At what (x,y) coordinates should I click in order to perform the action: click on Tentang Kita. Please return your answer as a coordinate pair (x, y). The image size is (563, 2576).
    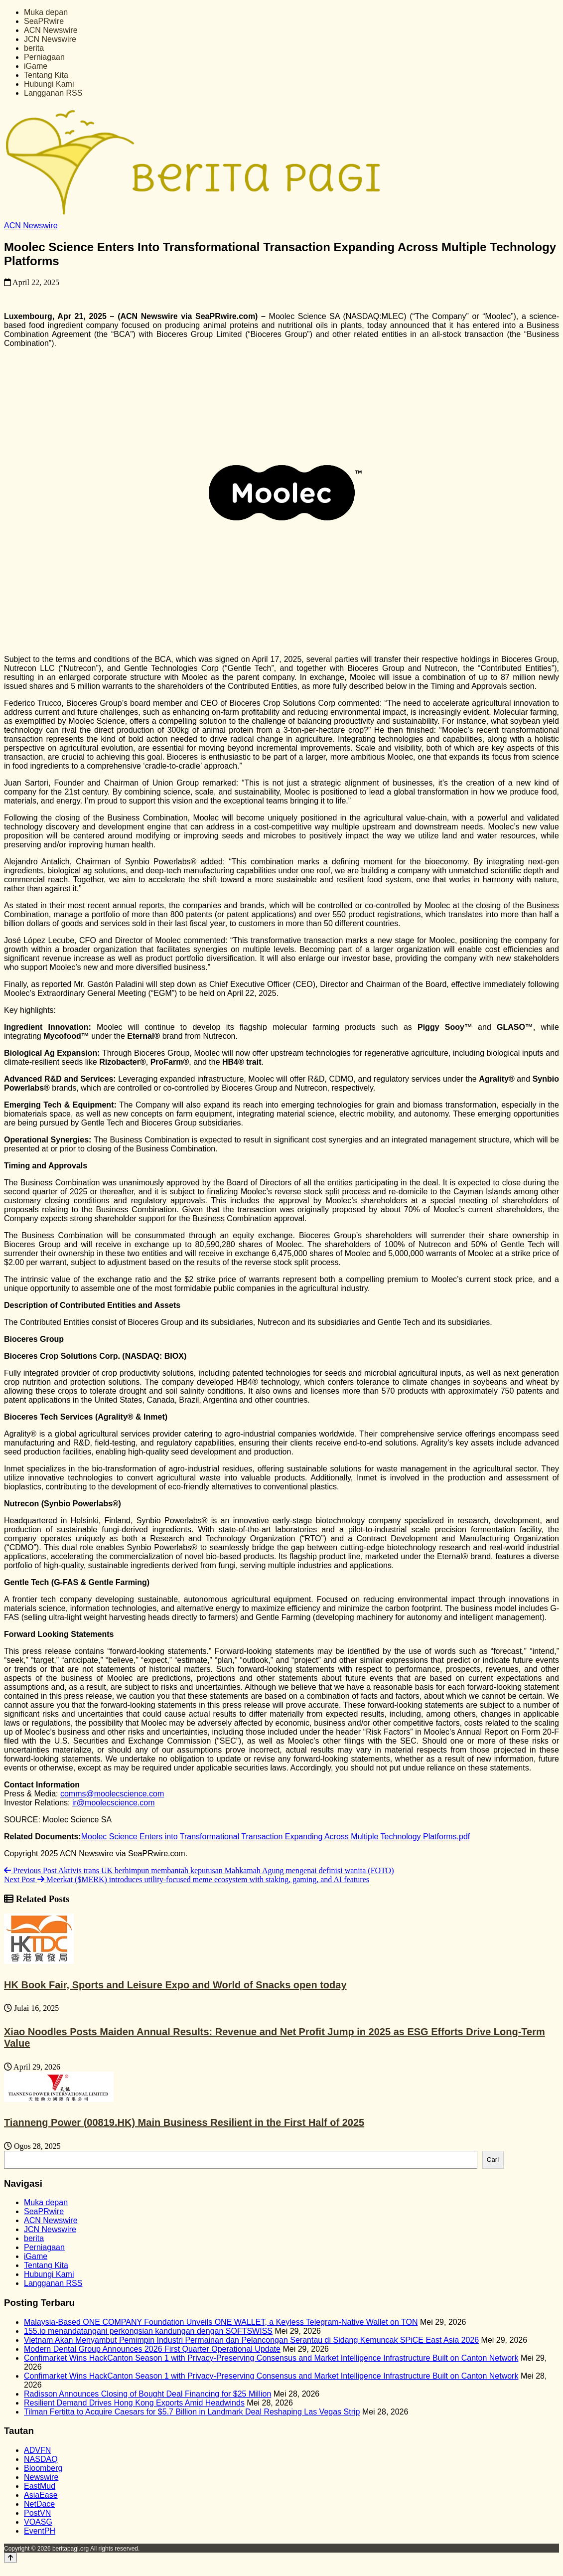
    Looking at the image, I should click on (46, 75).